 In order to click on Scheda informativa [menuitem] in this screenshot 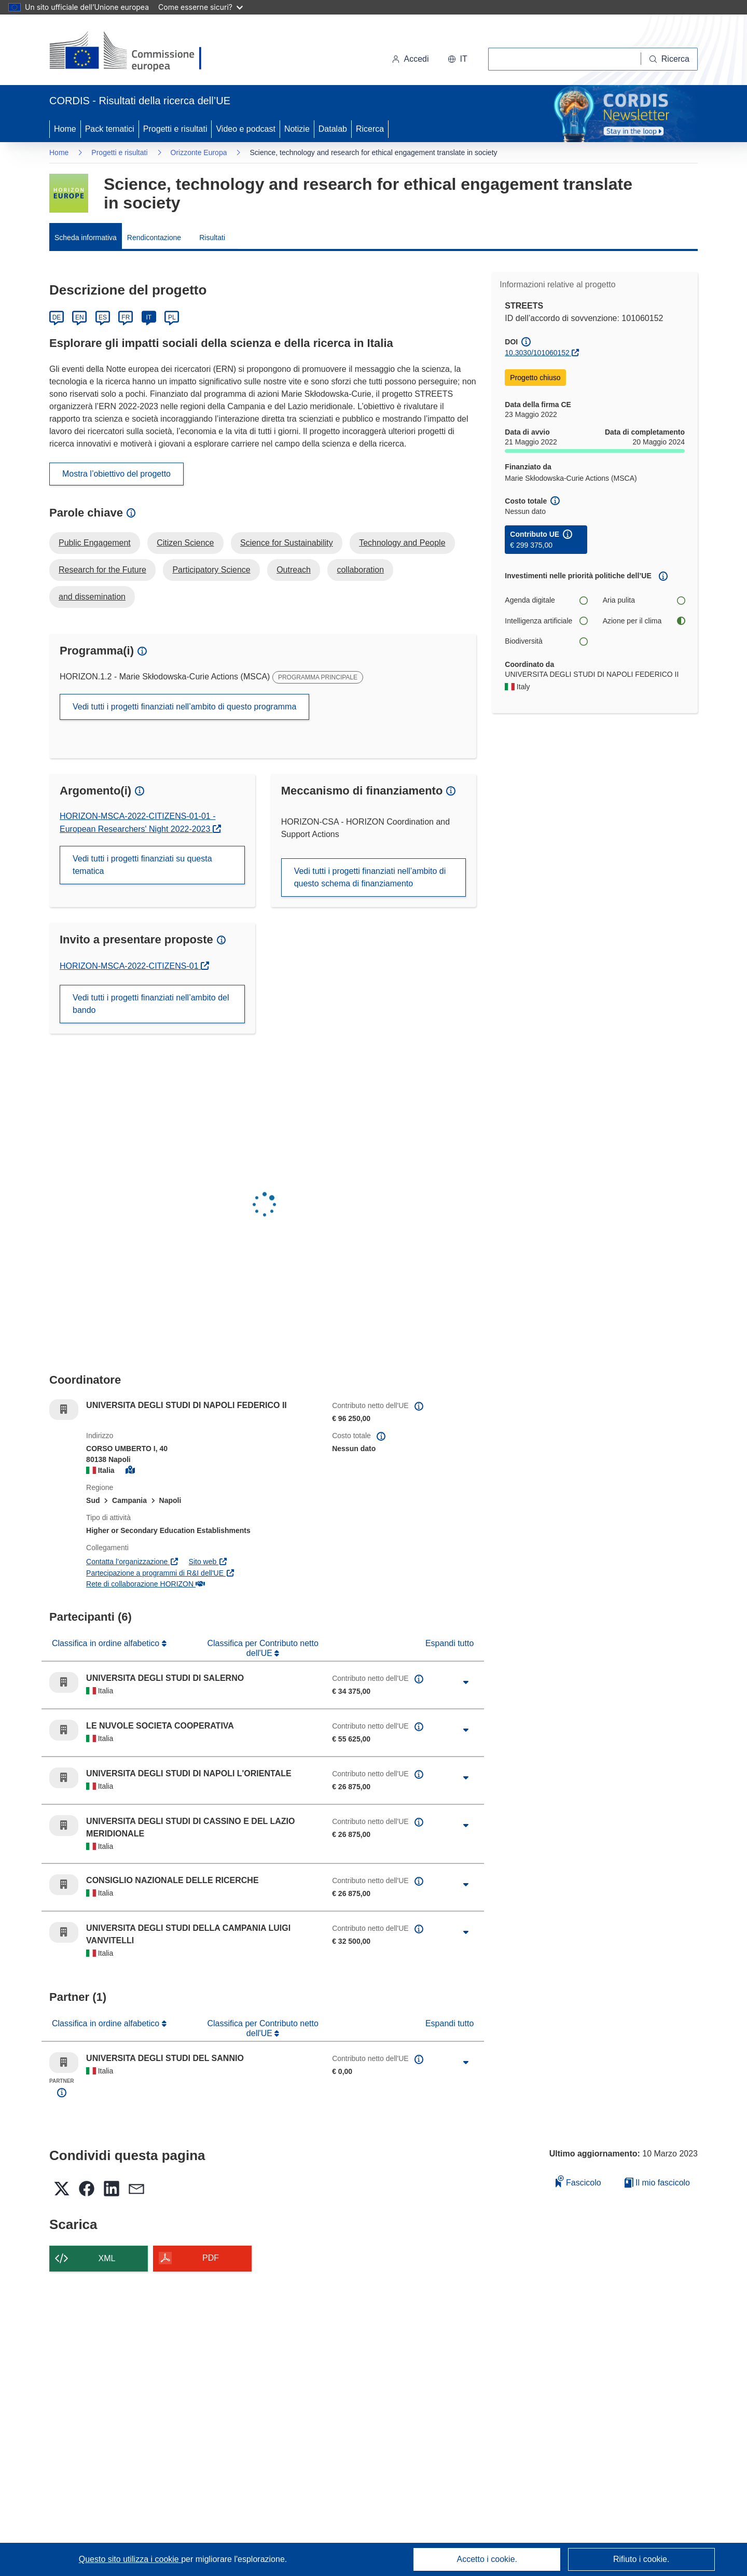, I will do `click(85, 237)`.